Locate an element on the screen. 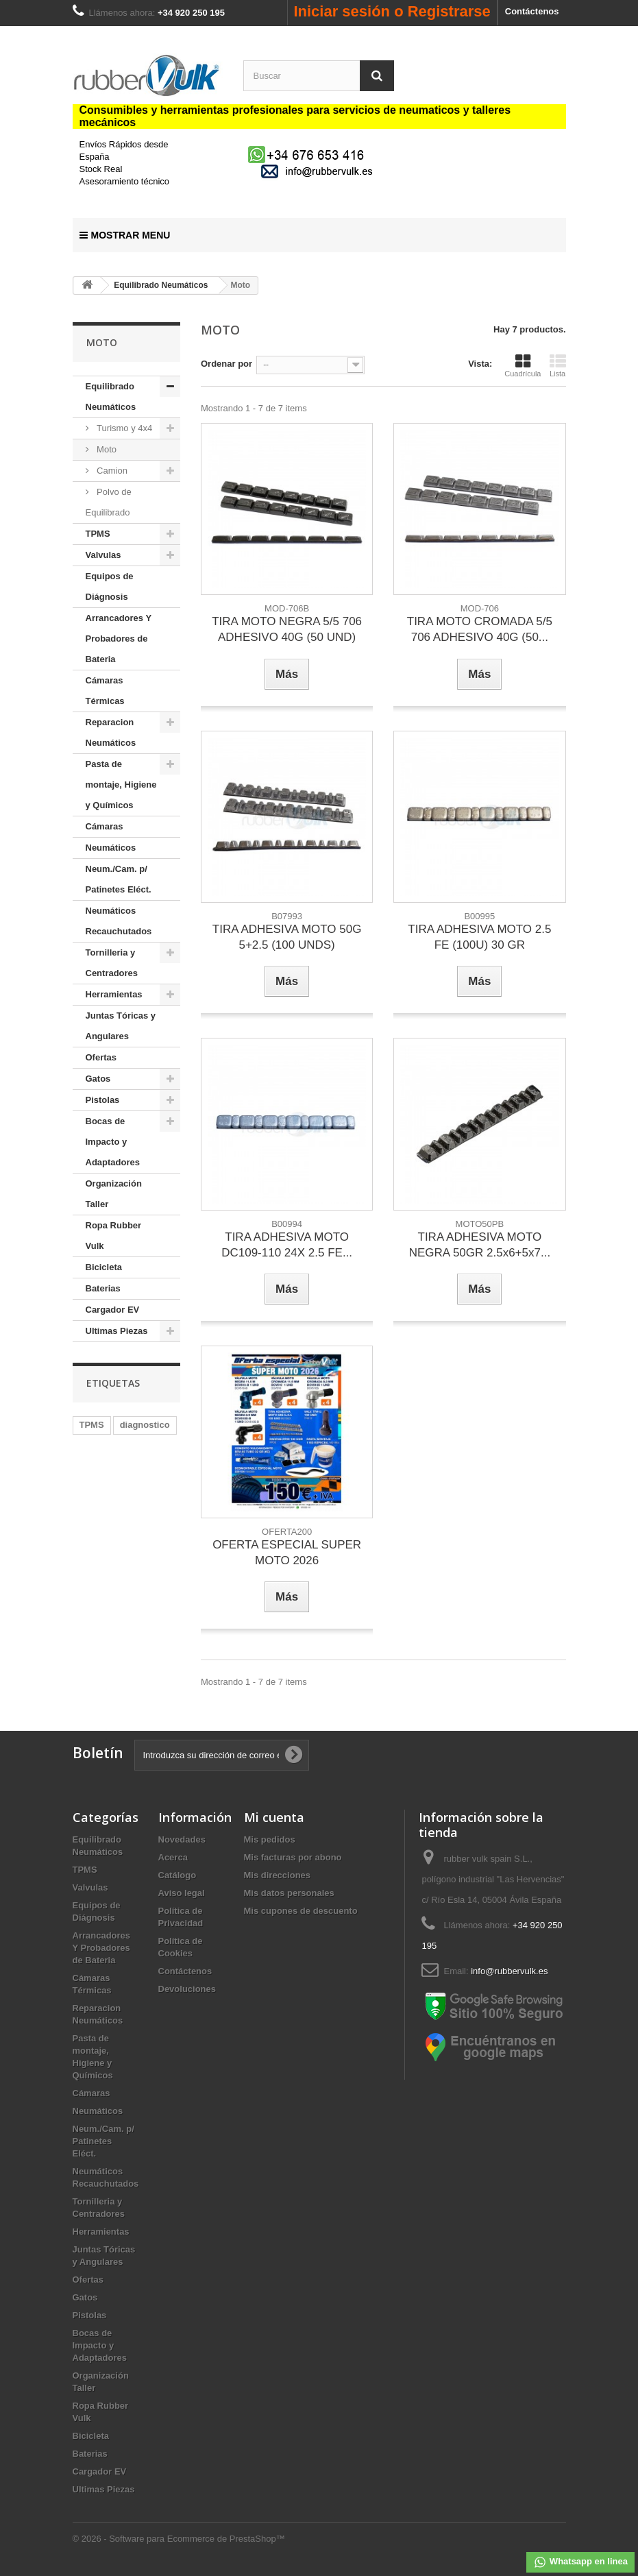  Valvulas is located at coordinates (103, 555).